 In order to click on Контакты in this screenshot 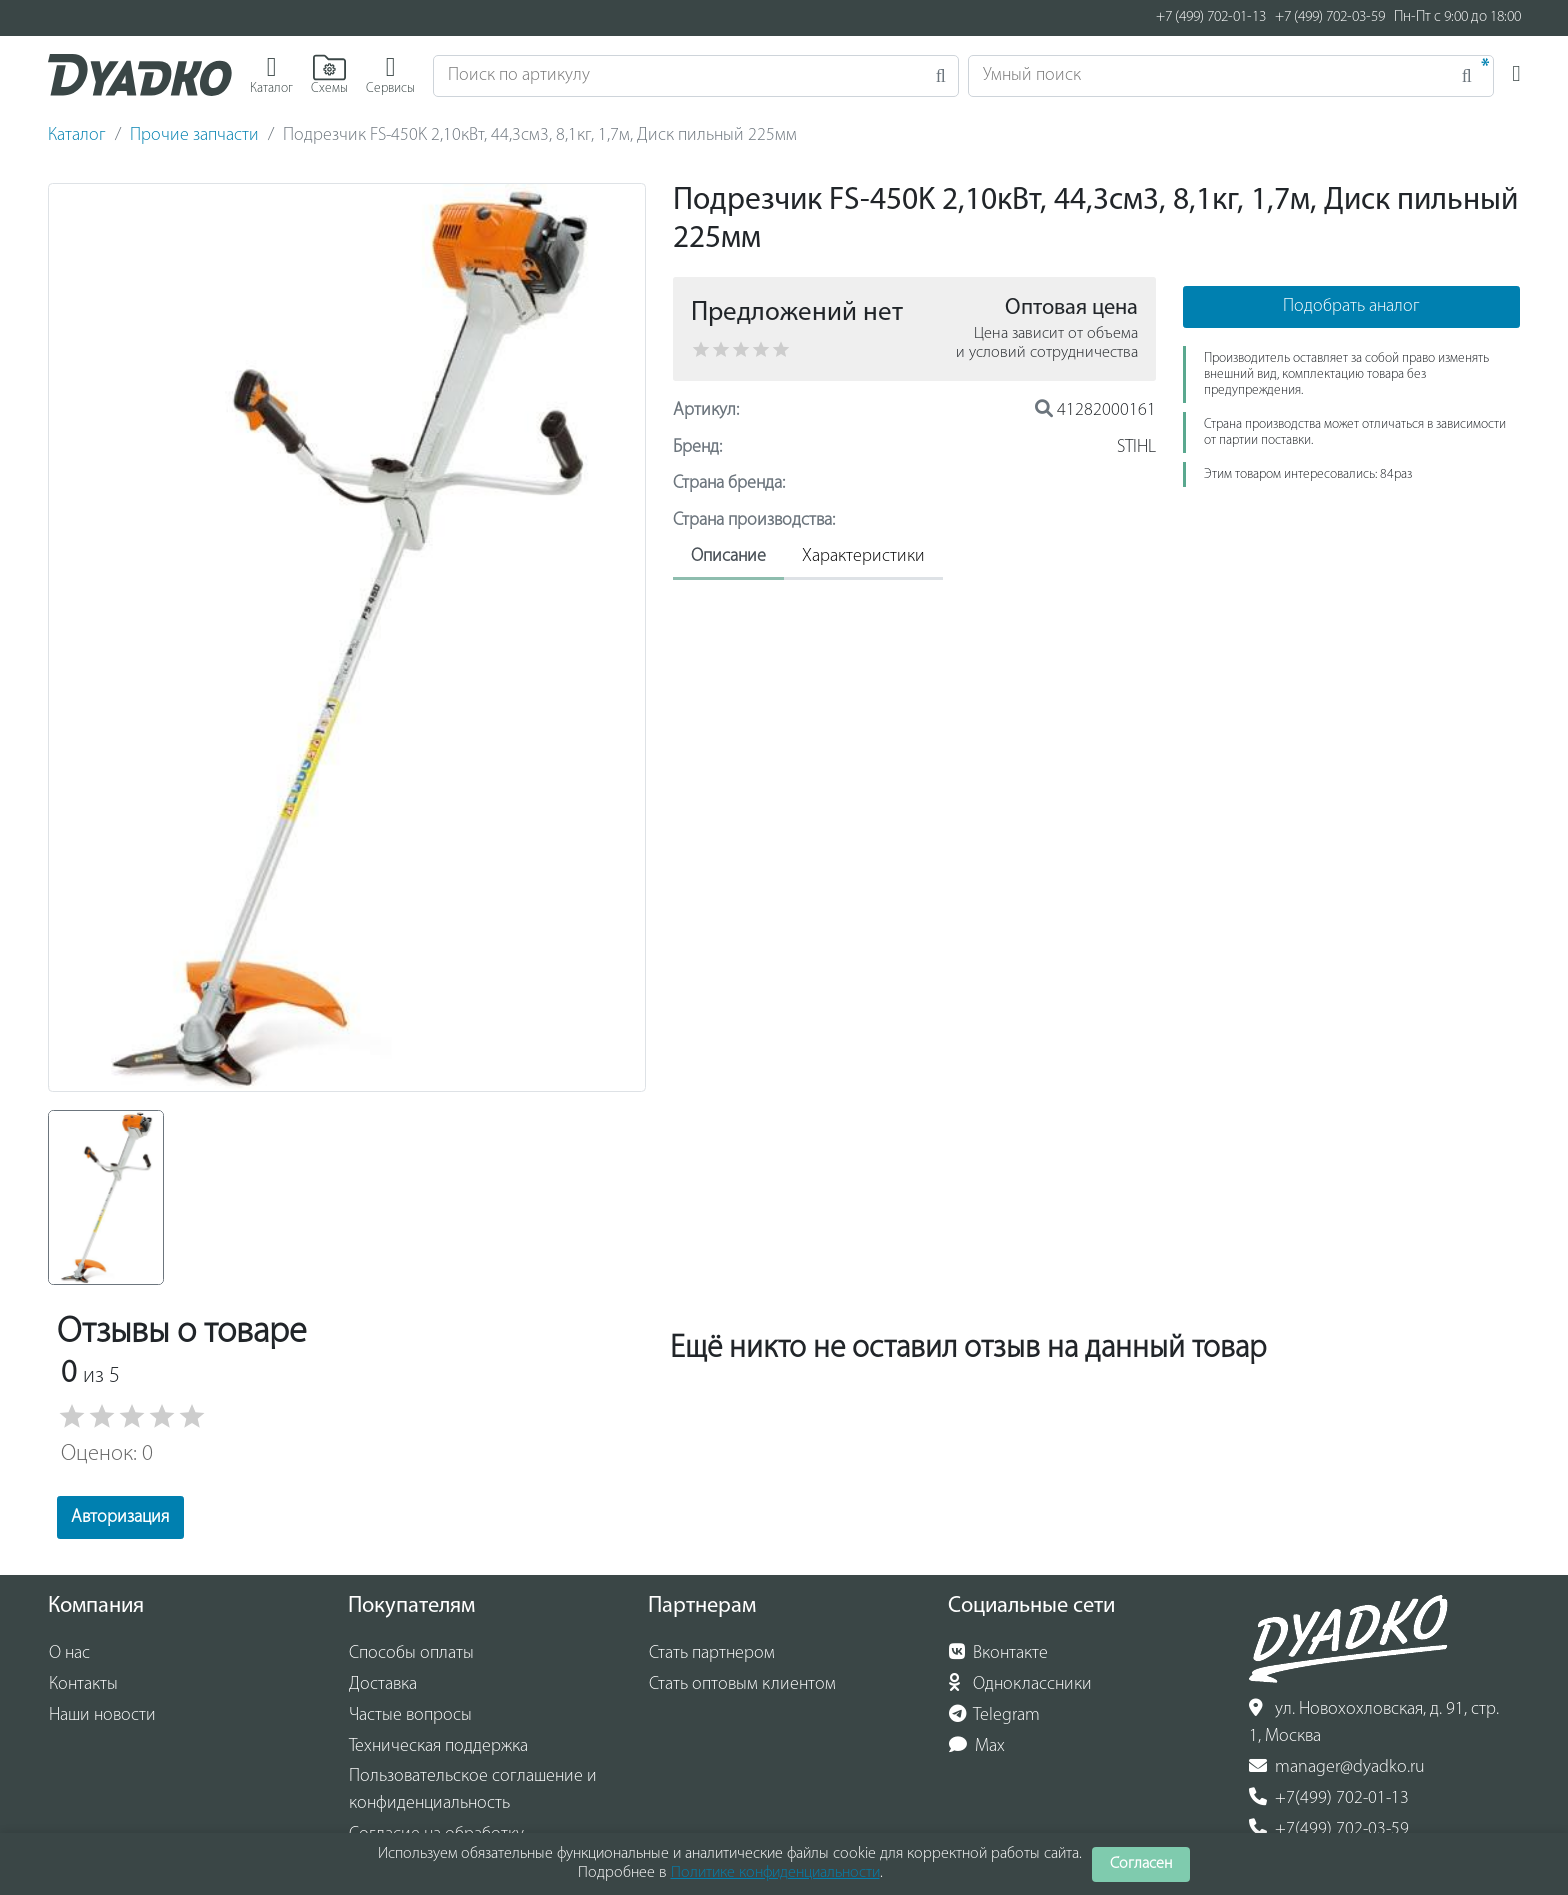, I will do `click(83, 1684)`.